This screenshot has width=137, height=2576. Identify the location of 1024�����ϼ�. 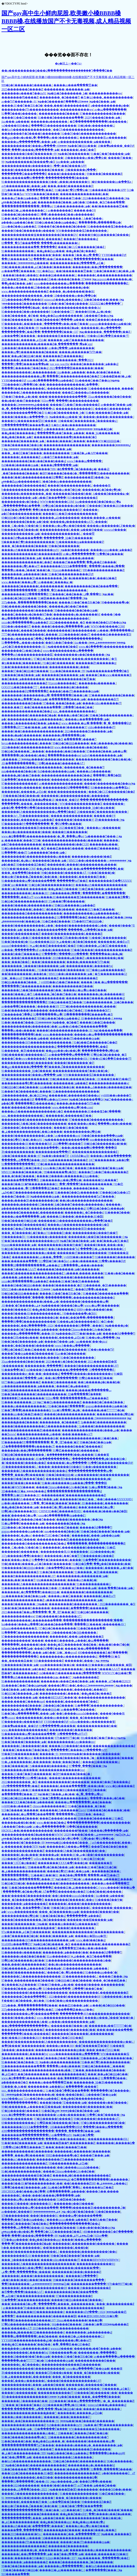
(102, 1551).